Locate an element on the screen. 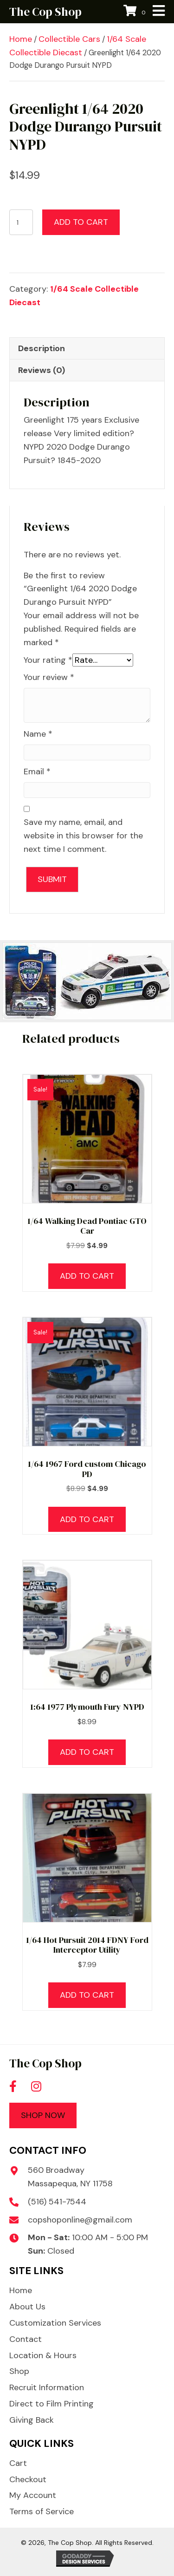 This screenshot has height=2576, width=174. Collectible Cars is located at coordinates (69, 39).